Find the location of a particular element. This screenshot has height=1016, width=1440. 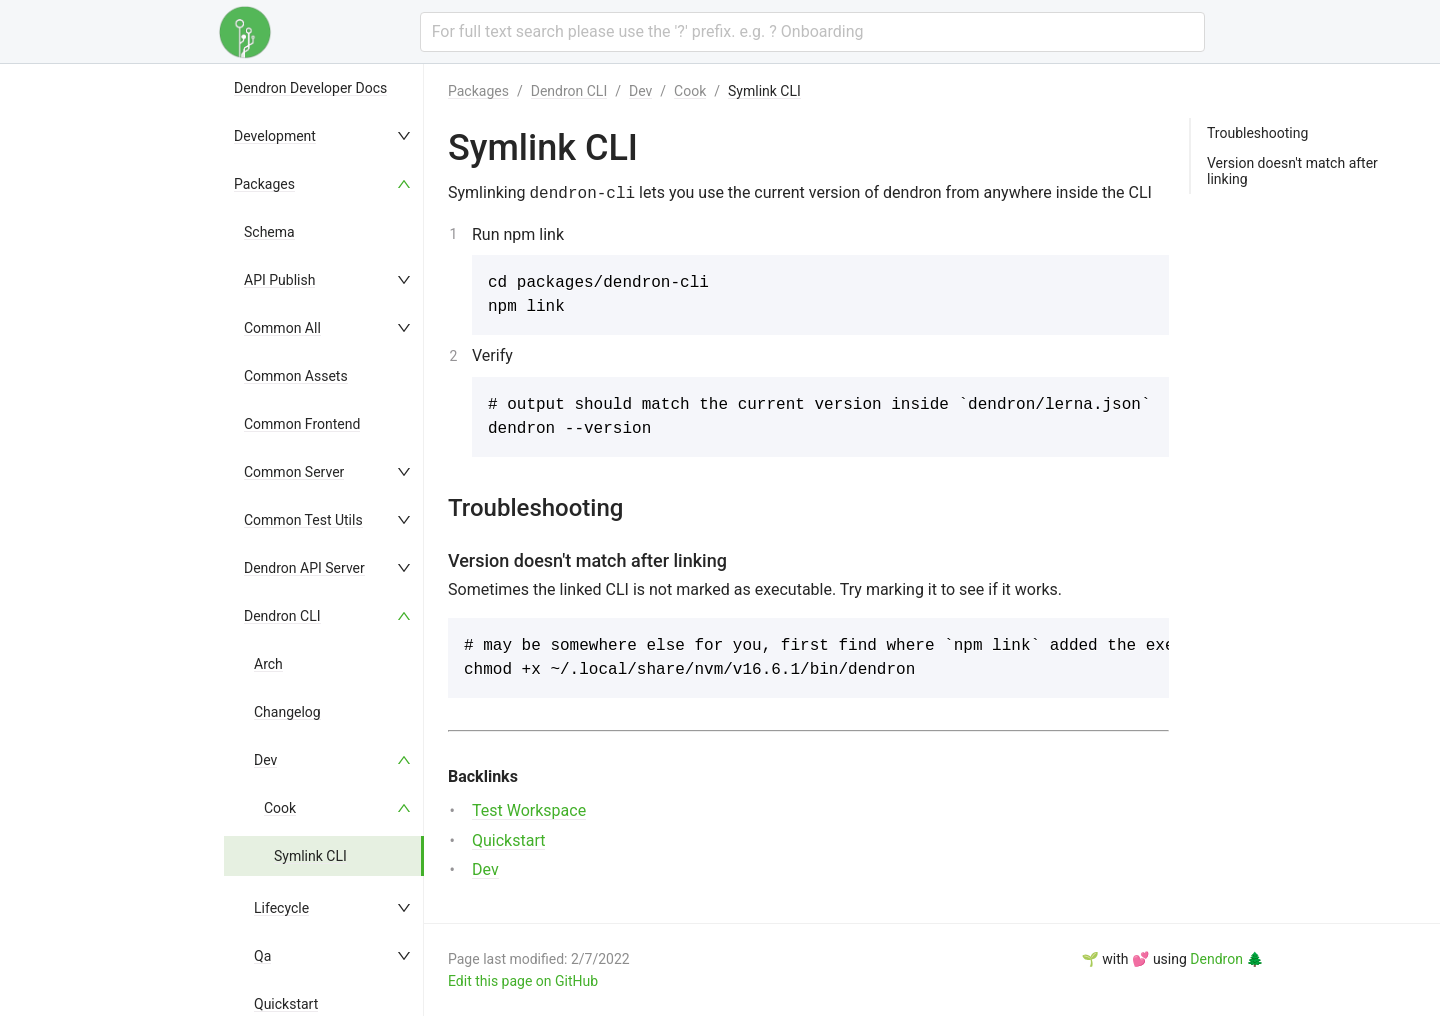

Lifecycle is located at coordinates (281, 908).